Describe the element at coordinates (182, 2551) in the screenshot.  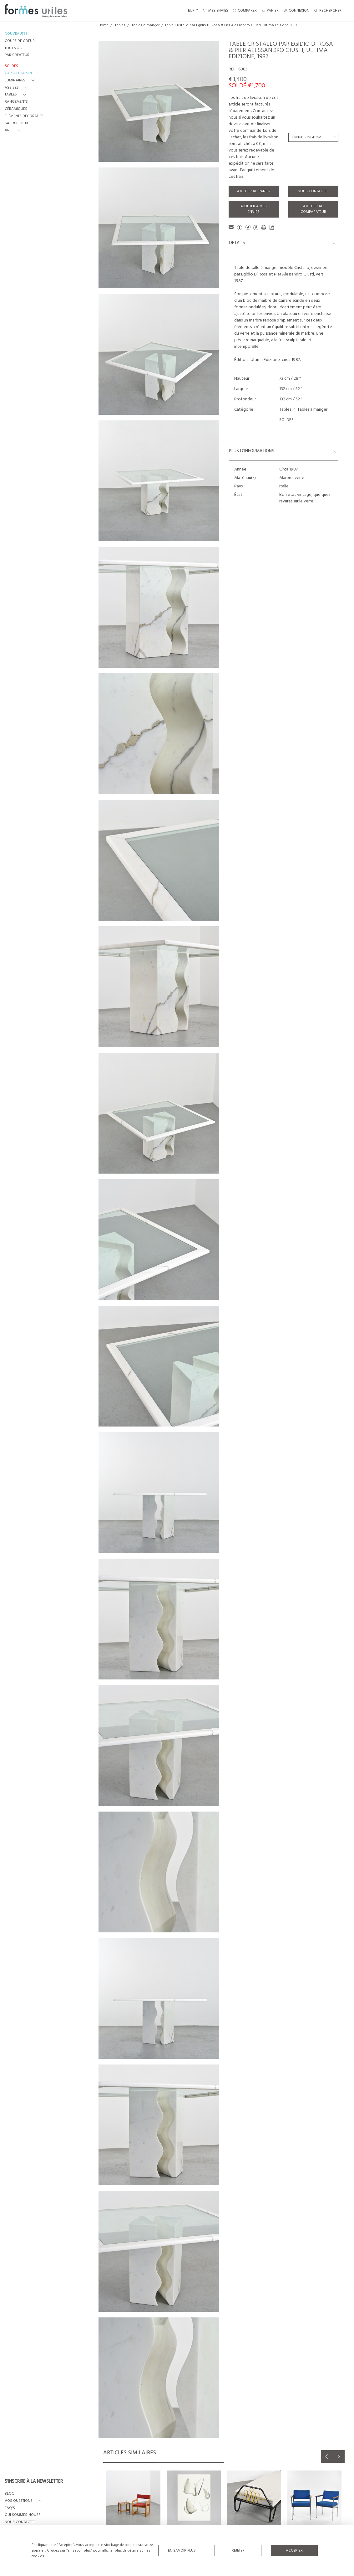
I see `En savoir plus` at that location.